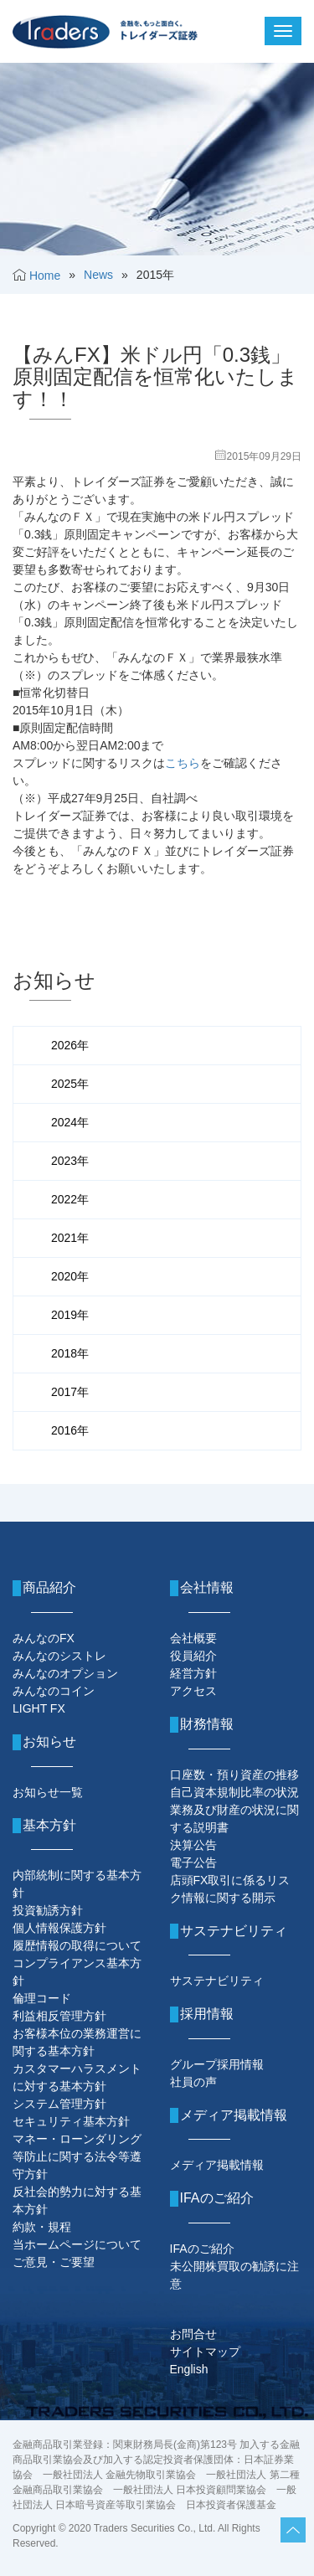 This screenshot has width=314, height=2576. What do you see at coordinates (48, 1910) in the screenshot?
I see `投資勧誘方針` at bounding box center [48, 1910].